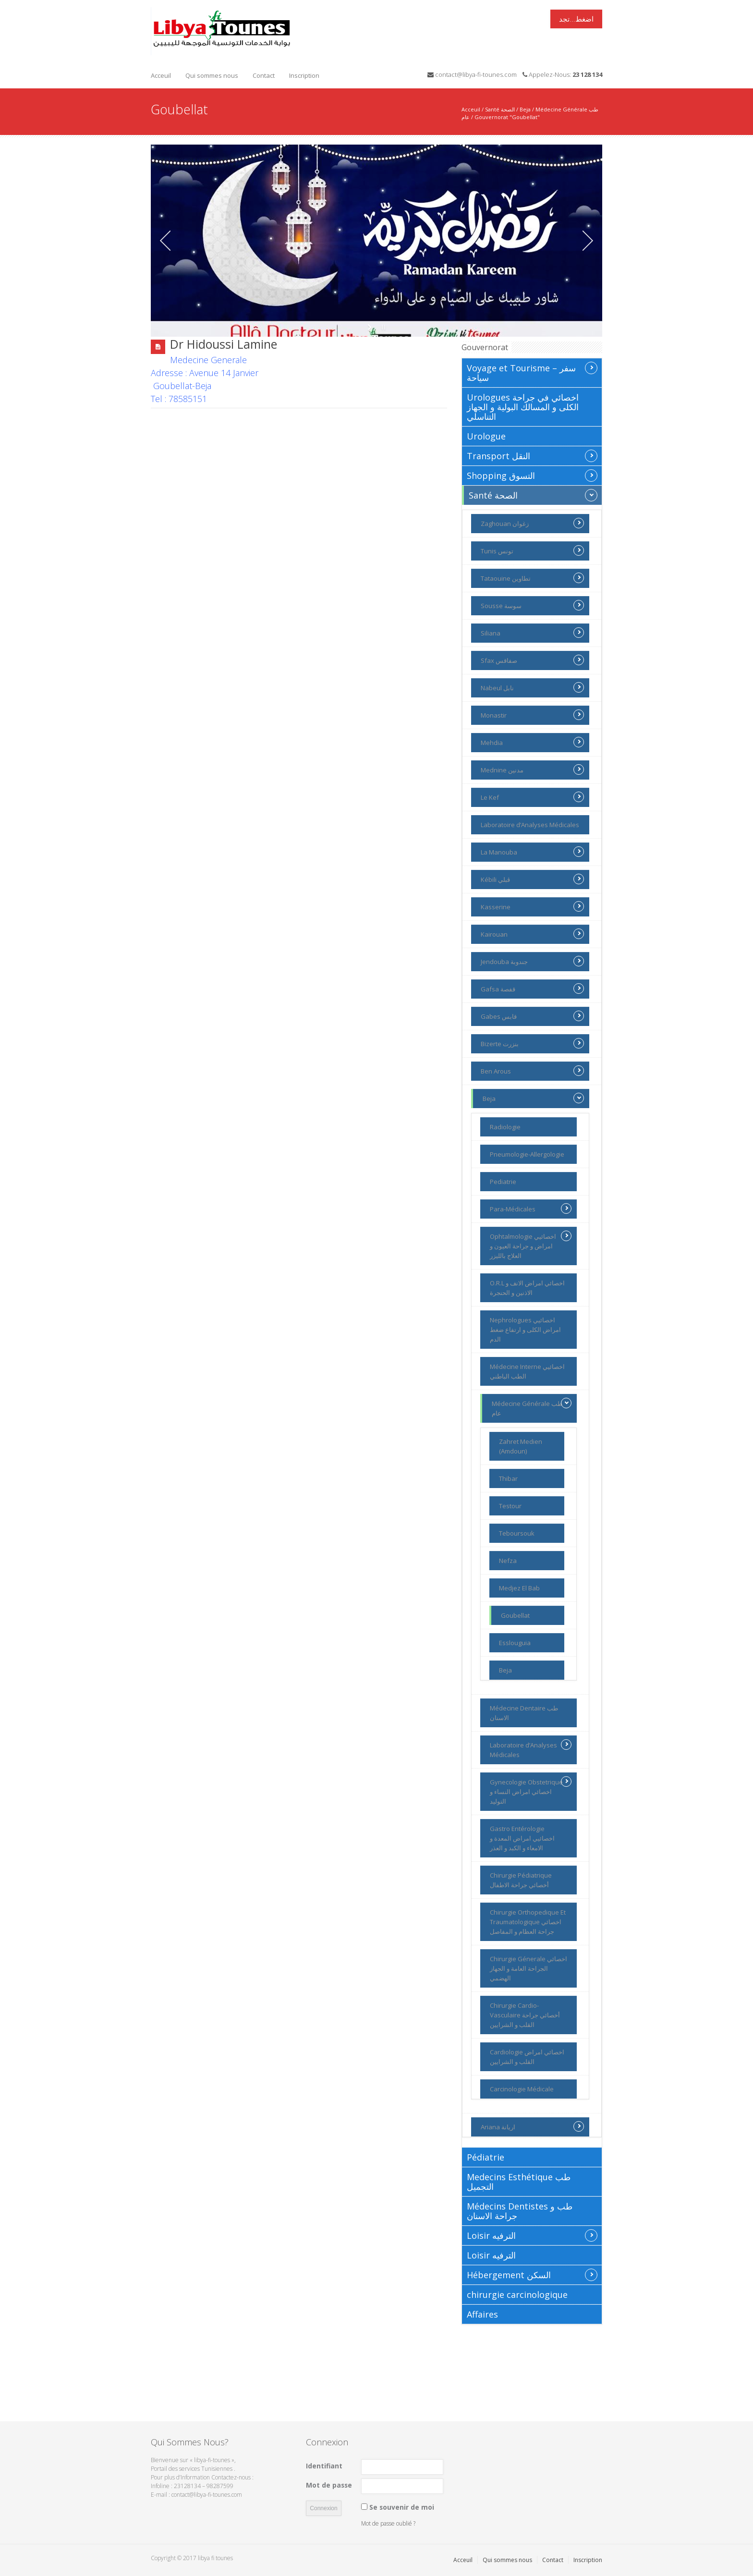 This screenshot has height=2576, width=753. Describe the element at coordinates (527, 1371) in the screenshot. I see `Médecine Interne اخصائيي الطب الباطني` at that location.